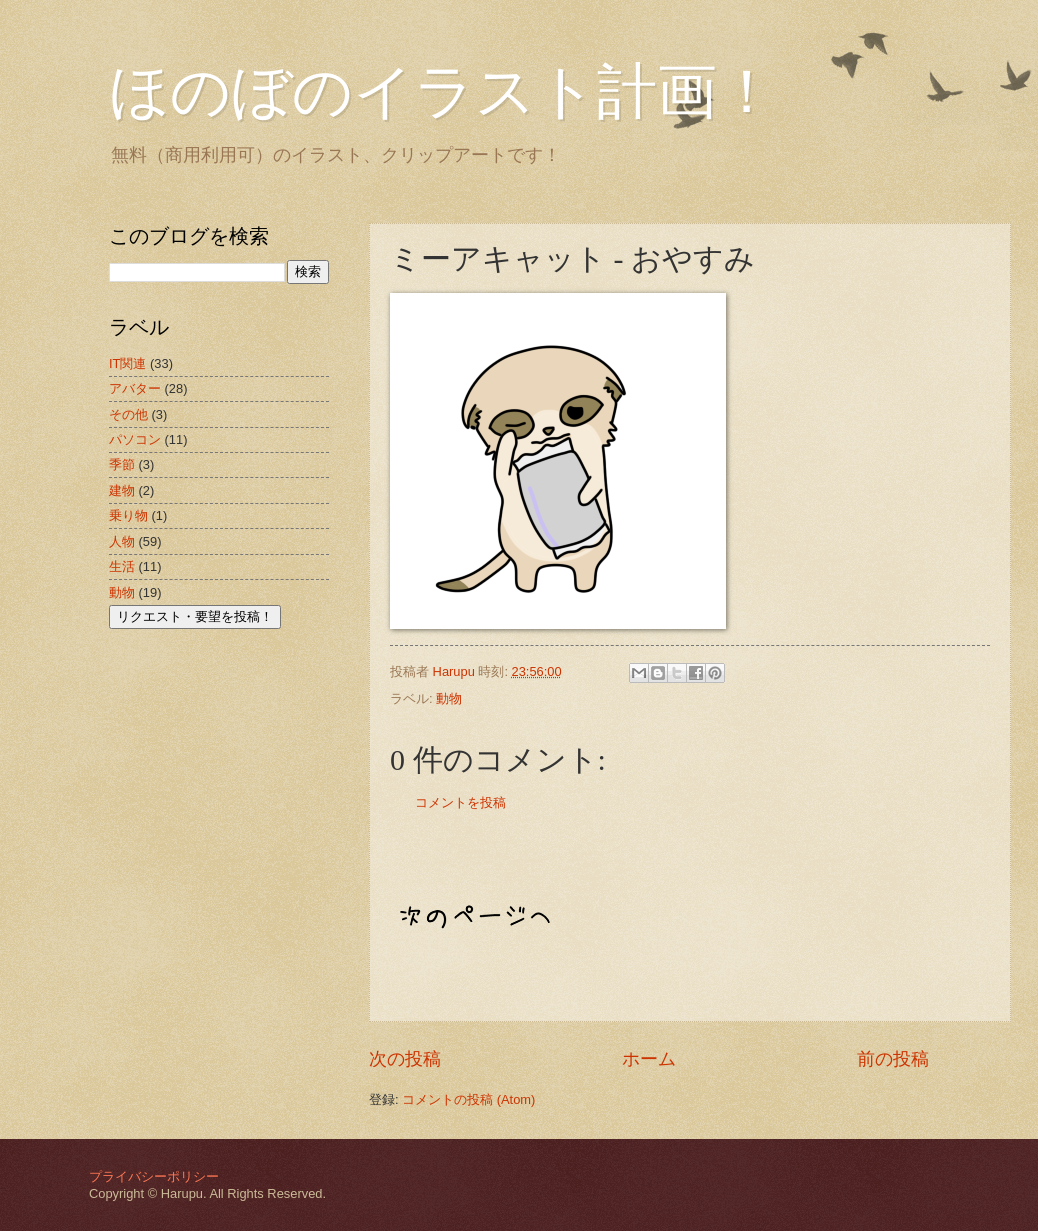  What do you see at coordinates (443, 92) in the screenshot?
I see `ほのぼのイラスト計画！` at bounding box center [443, 92].